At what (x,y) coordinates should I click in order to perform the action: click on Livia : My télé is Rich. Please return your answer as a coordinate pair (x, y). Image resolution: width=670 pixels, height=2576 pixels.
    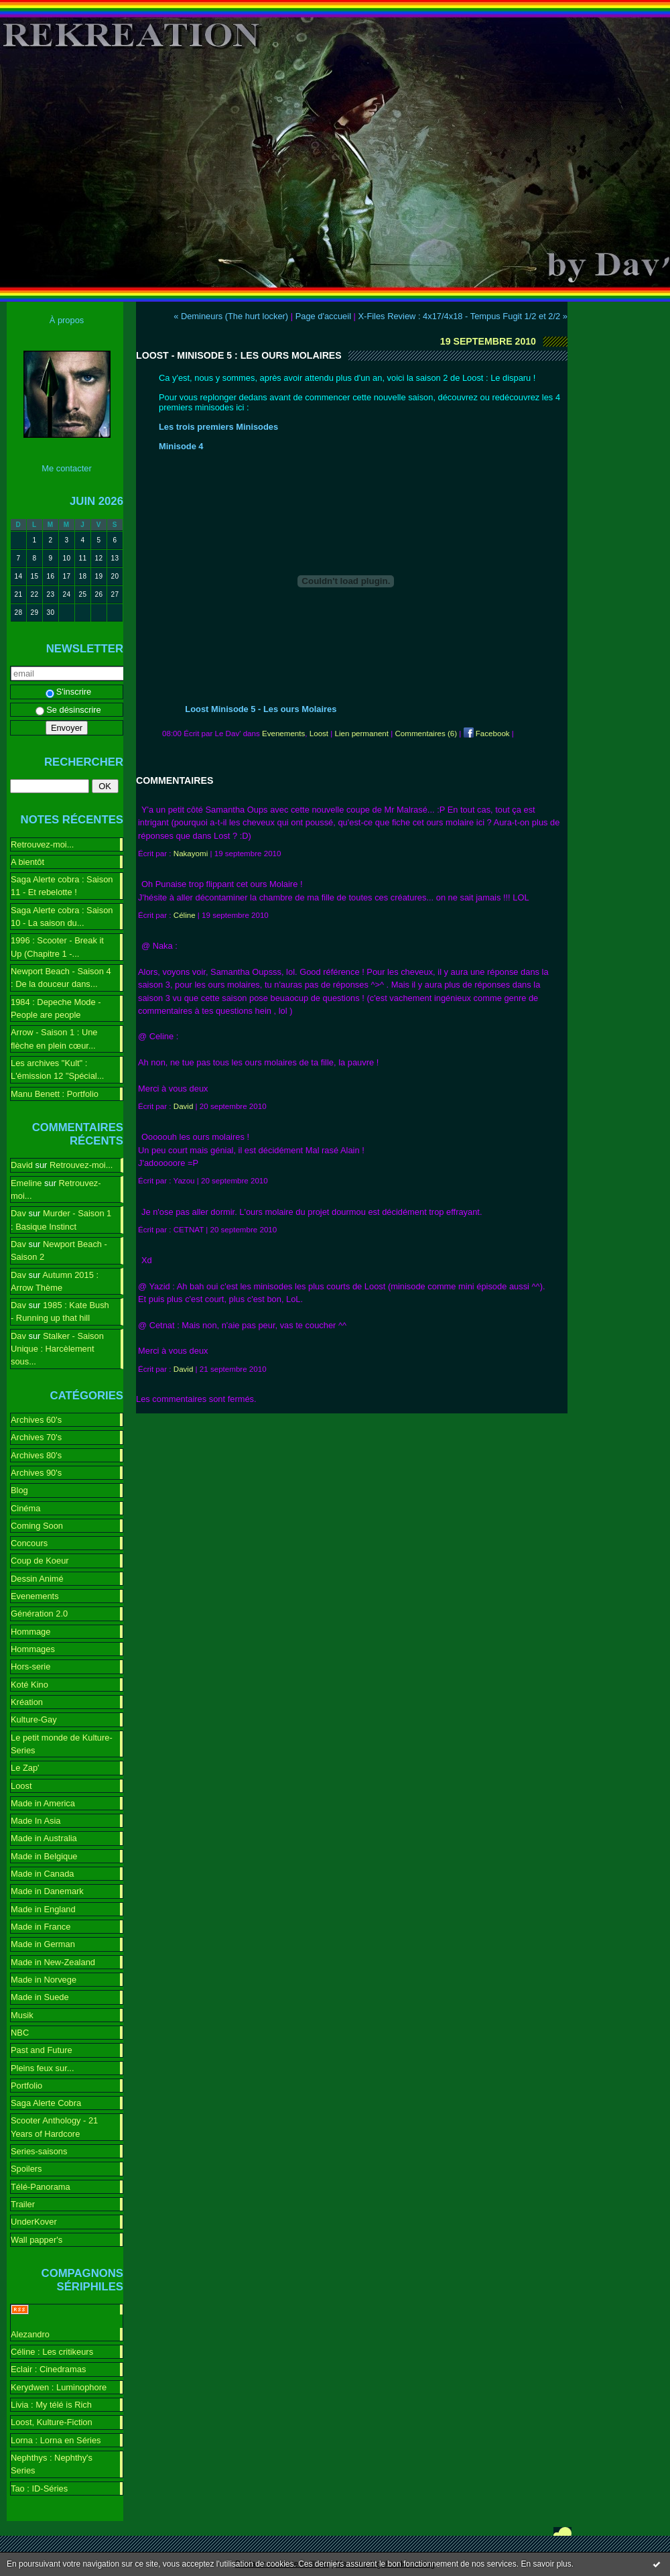
    Looking at the image, I should click on (51, 2405).